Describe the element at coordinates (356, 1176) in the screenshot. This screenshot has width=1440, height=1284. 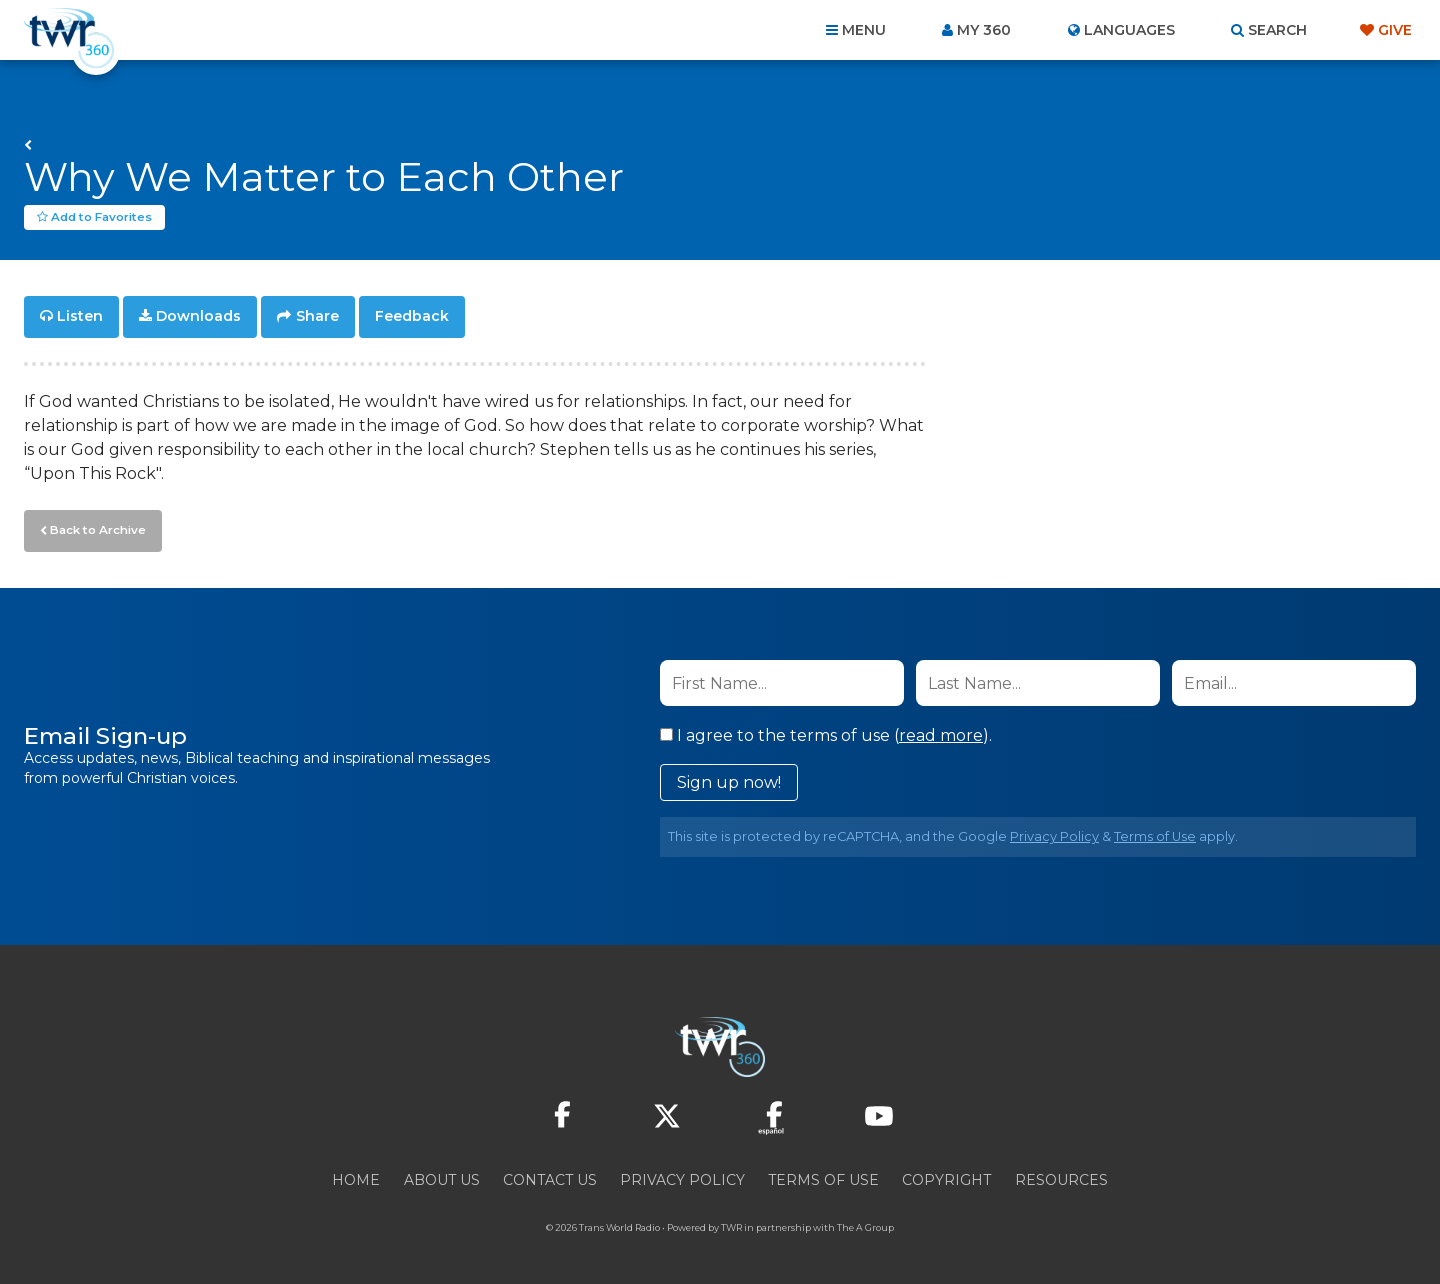
I see `Home` at that location.